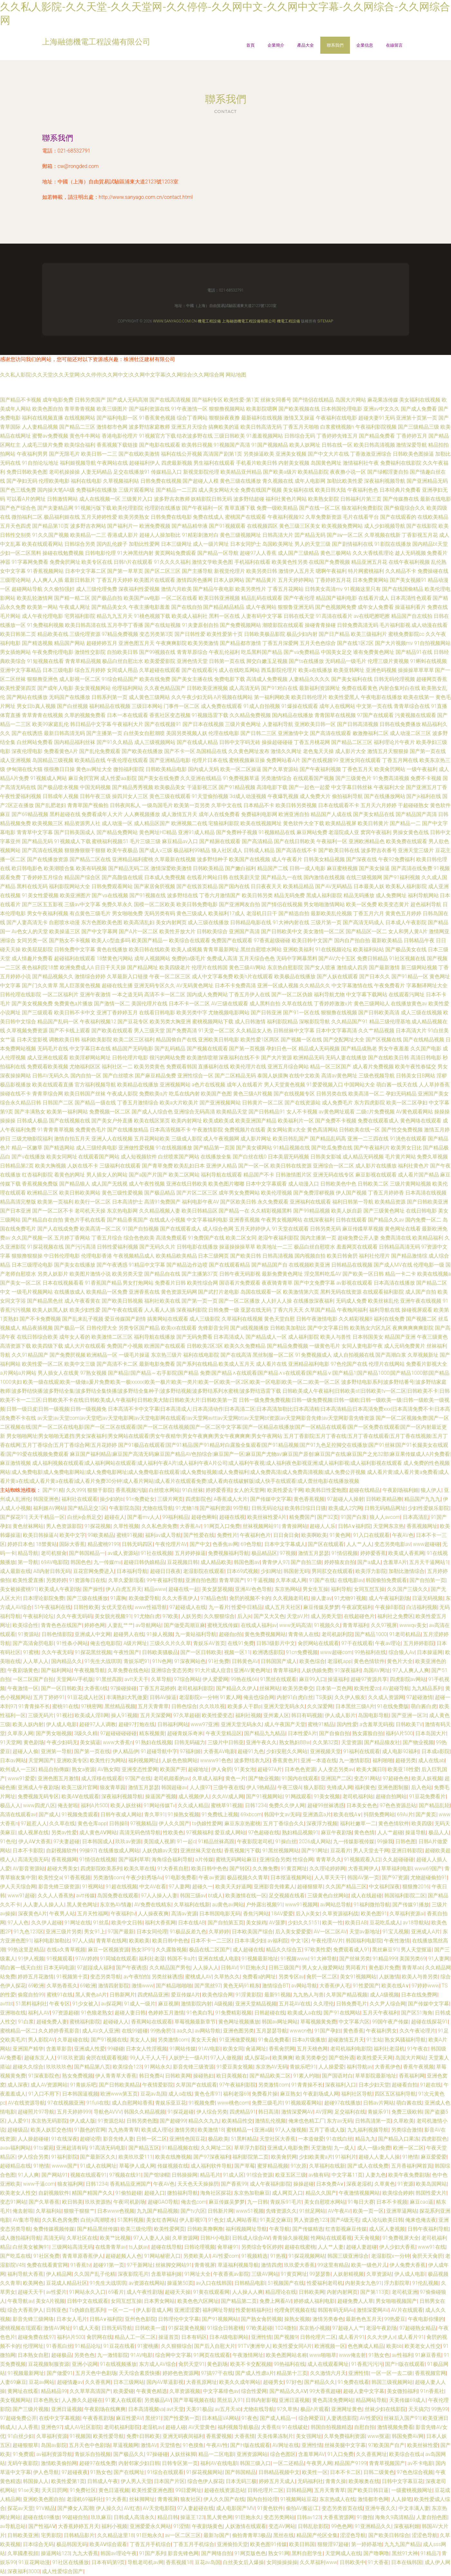 Image resolution: width=451 pixels, height=2576 pixels. Describe the element at coordinates (152, 1995) in the screenshot. I see `四虎精品亚洲` at that location.